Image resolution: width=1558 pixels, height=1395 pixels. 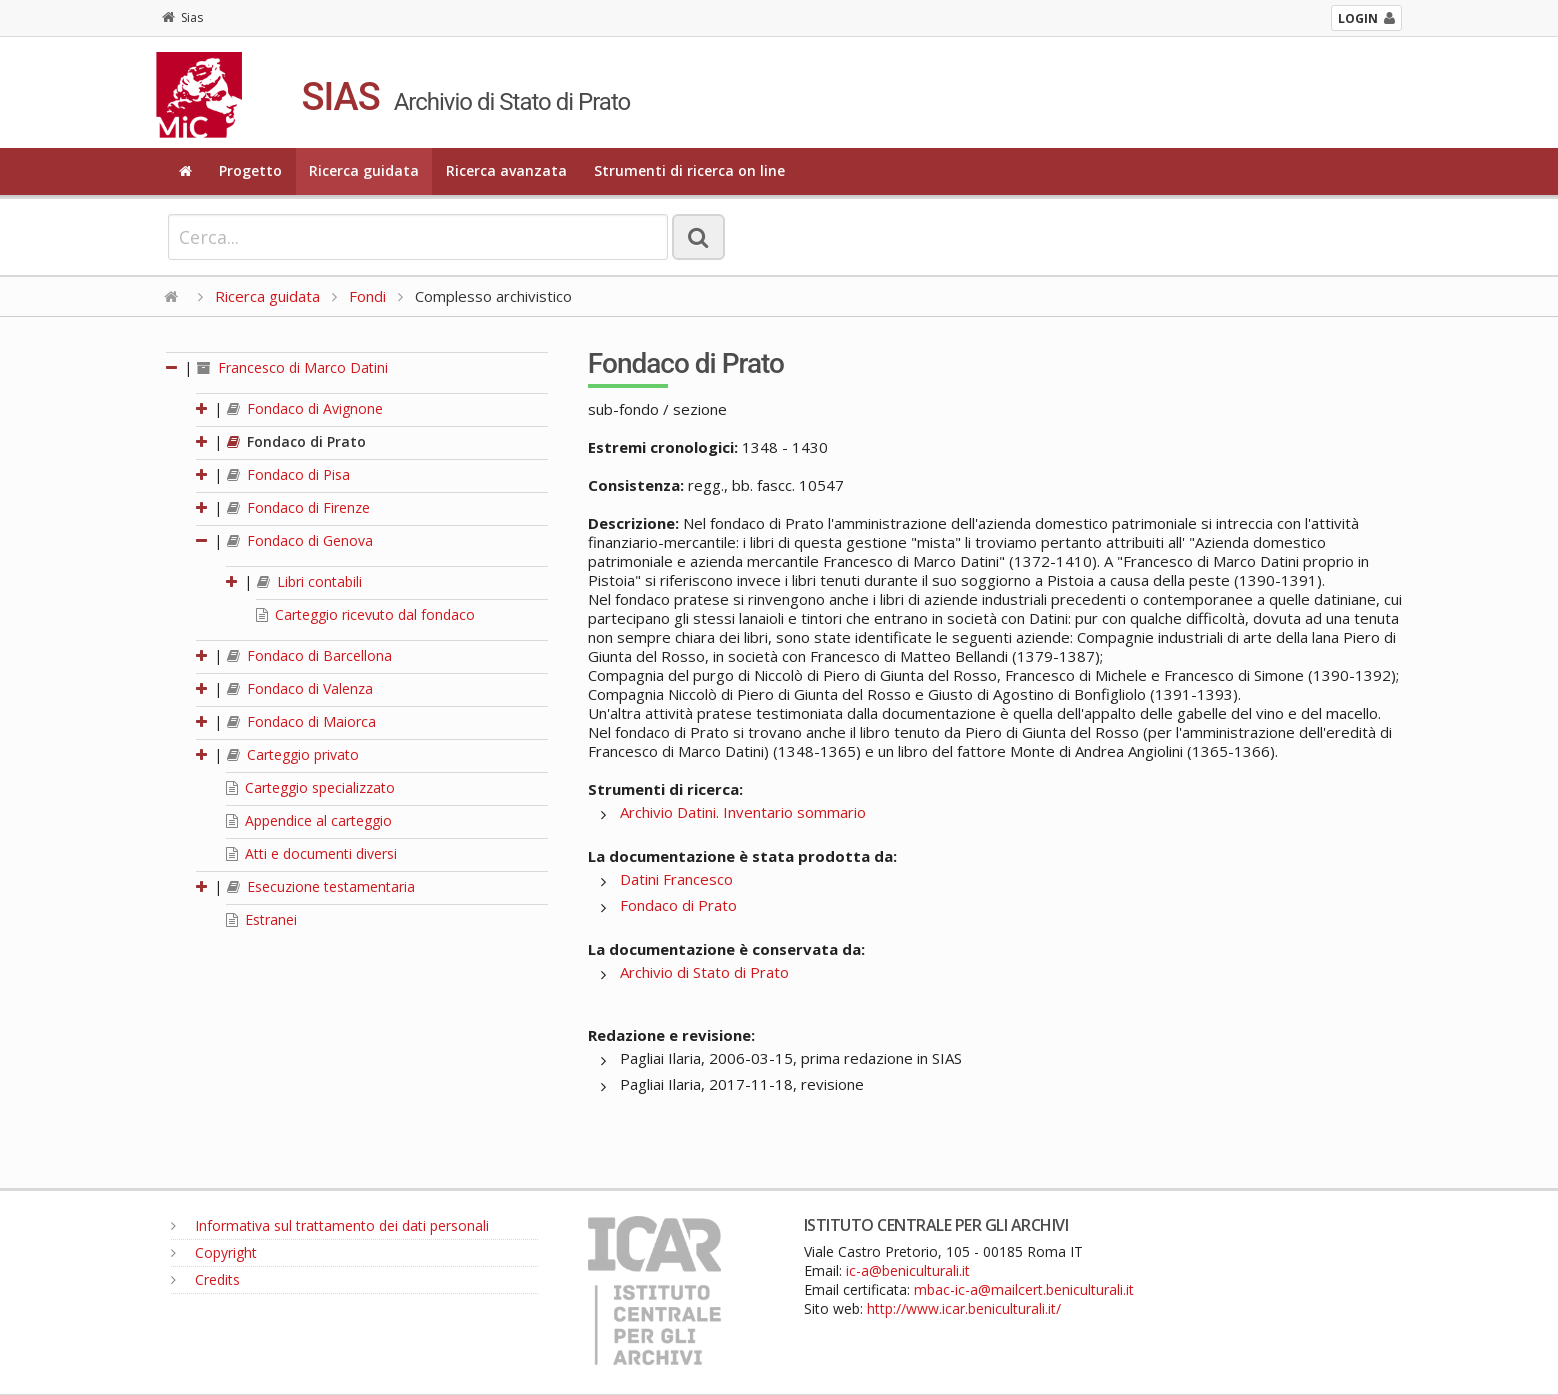 What do you see at coordinates (288, 474) in the screenshot?
I see `Fondaco di Pisa` at bounding box center [288, 474].